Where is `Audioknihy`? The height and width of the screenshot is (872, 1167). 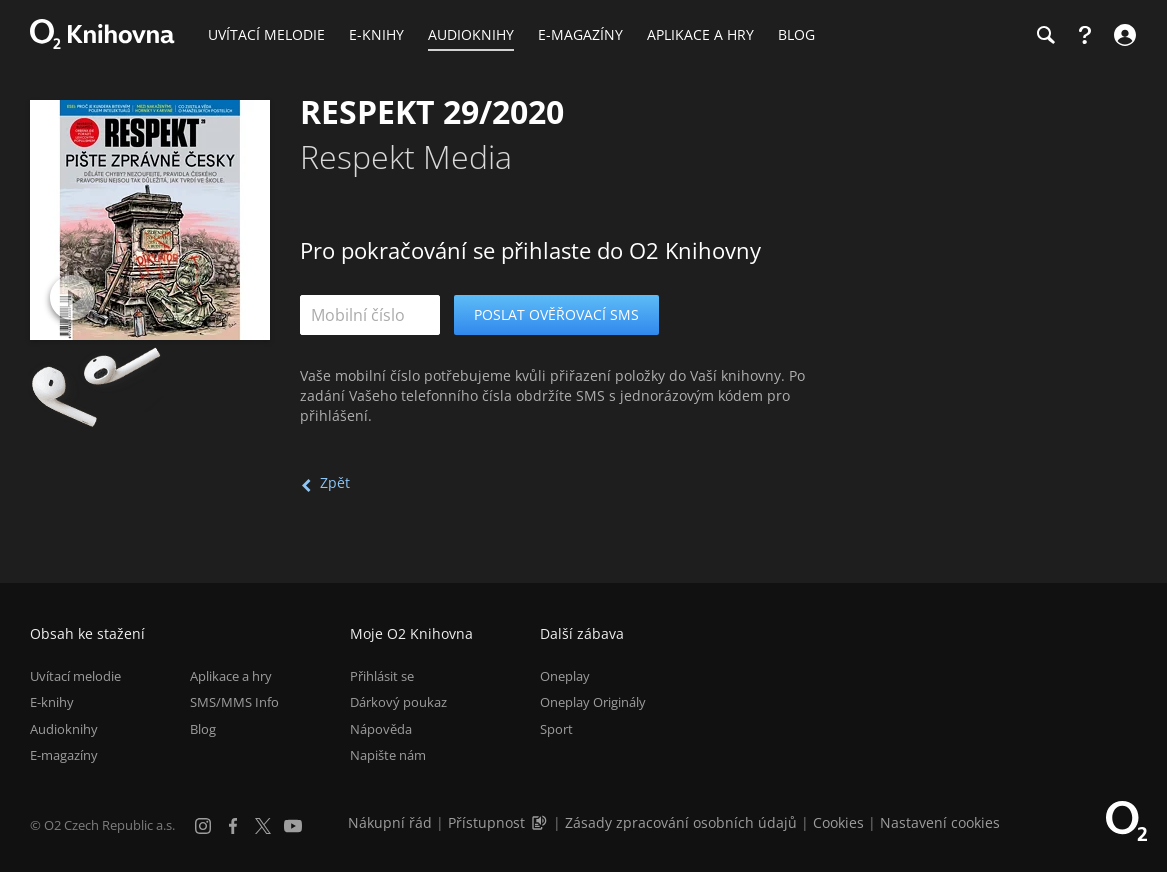 Audioknihy is located at coordinates (64, 729).